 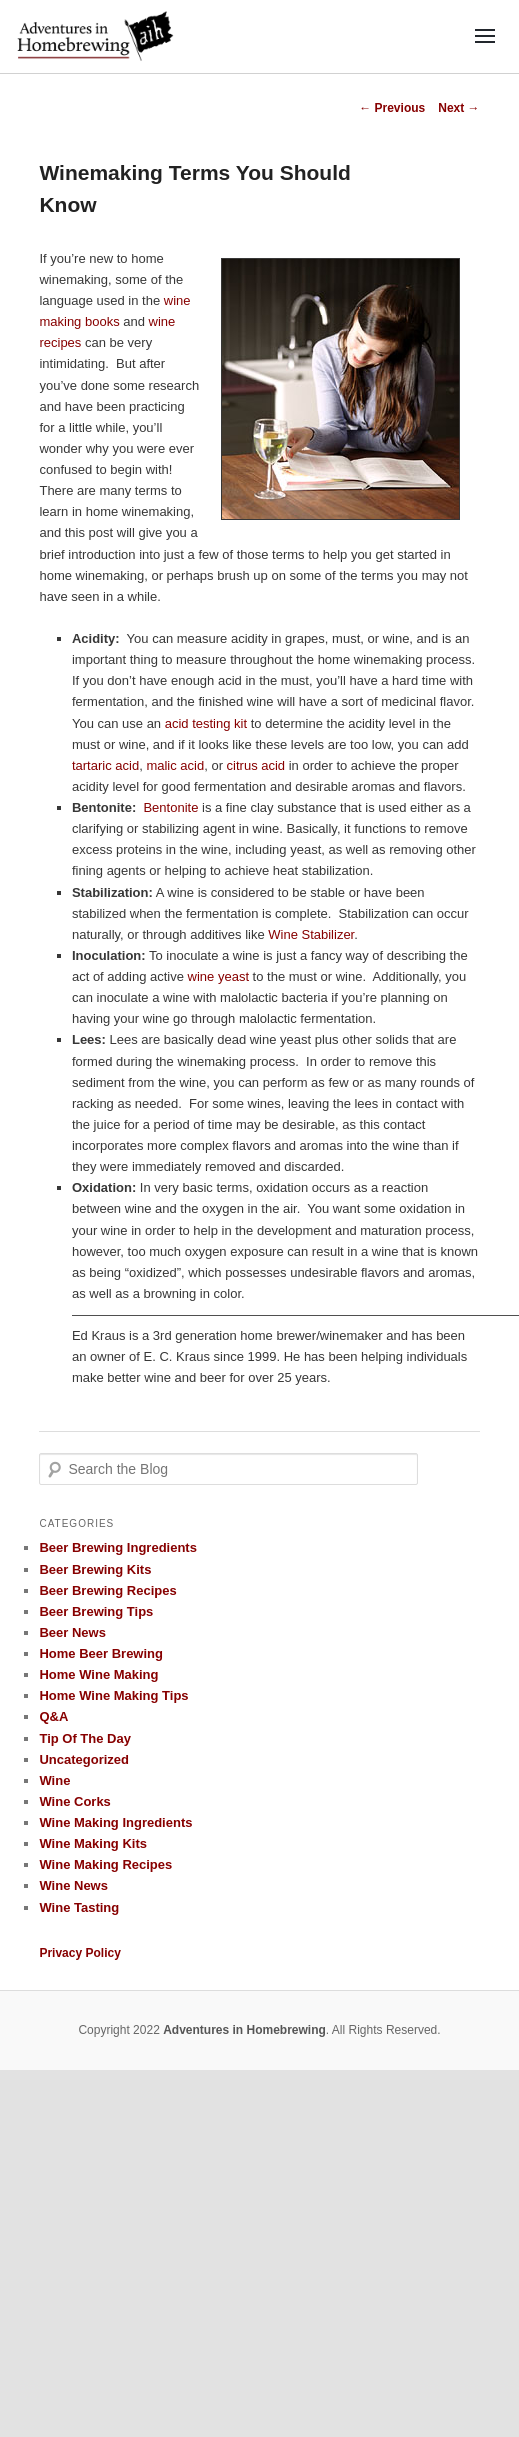 What do you see at coordinates (218, 976) in the screenshot?
I see `wine yeast` at bounding box center [218, 976].